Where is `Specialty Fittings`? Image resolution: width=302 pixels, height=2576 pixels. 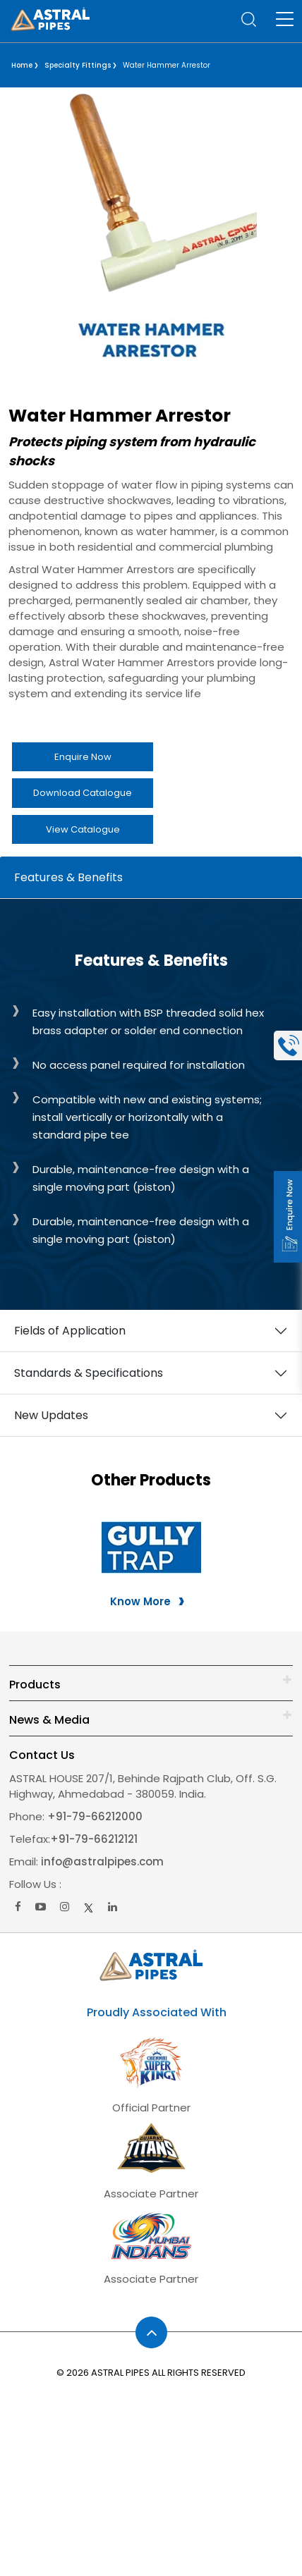
Specialty Fittings is located at coordinates (77, 65).